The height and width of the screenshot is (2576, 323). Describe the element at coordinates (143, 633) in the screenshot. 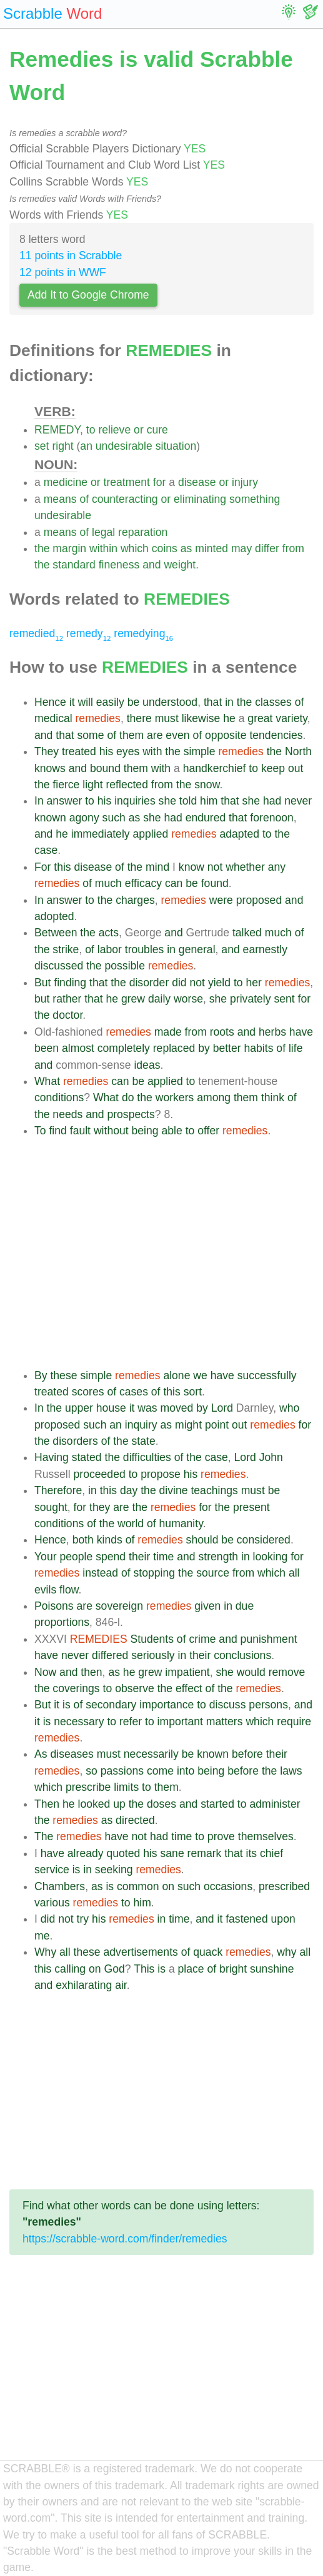

I see `remedying` at that location.